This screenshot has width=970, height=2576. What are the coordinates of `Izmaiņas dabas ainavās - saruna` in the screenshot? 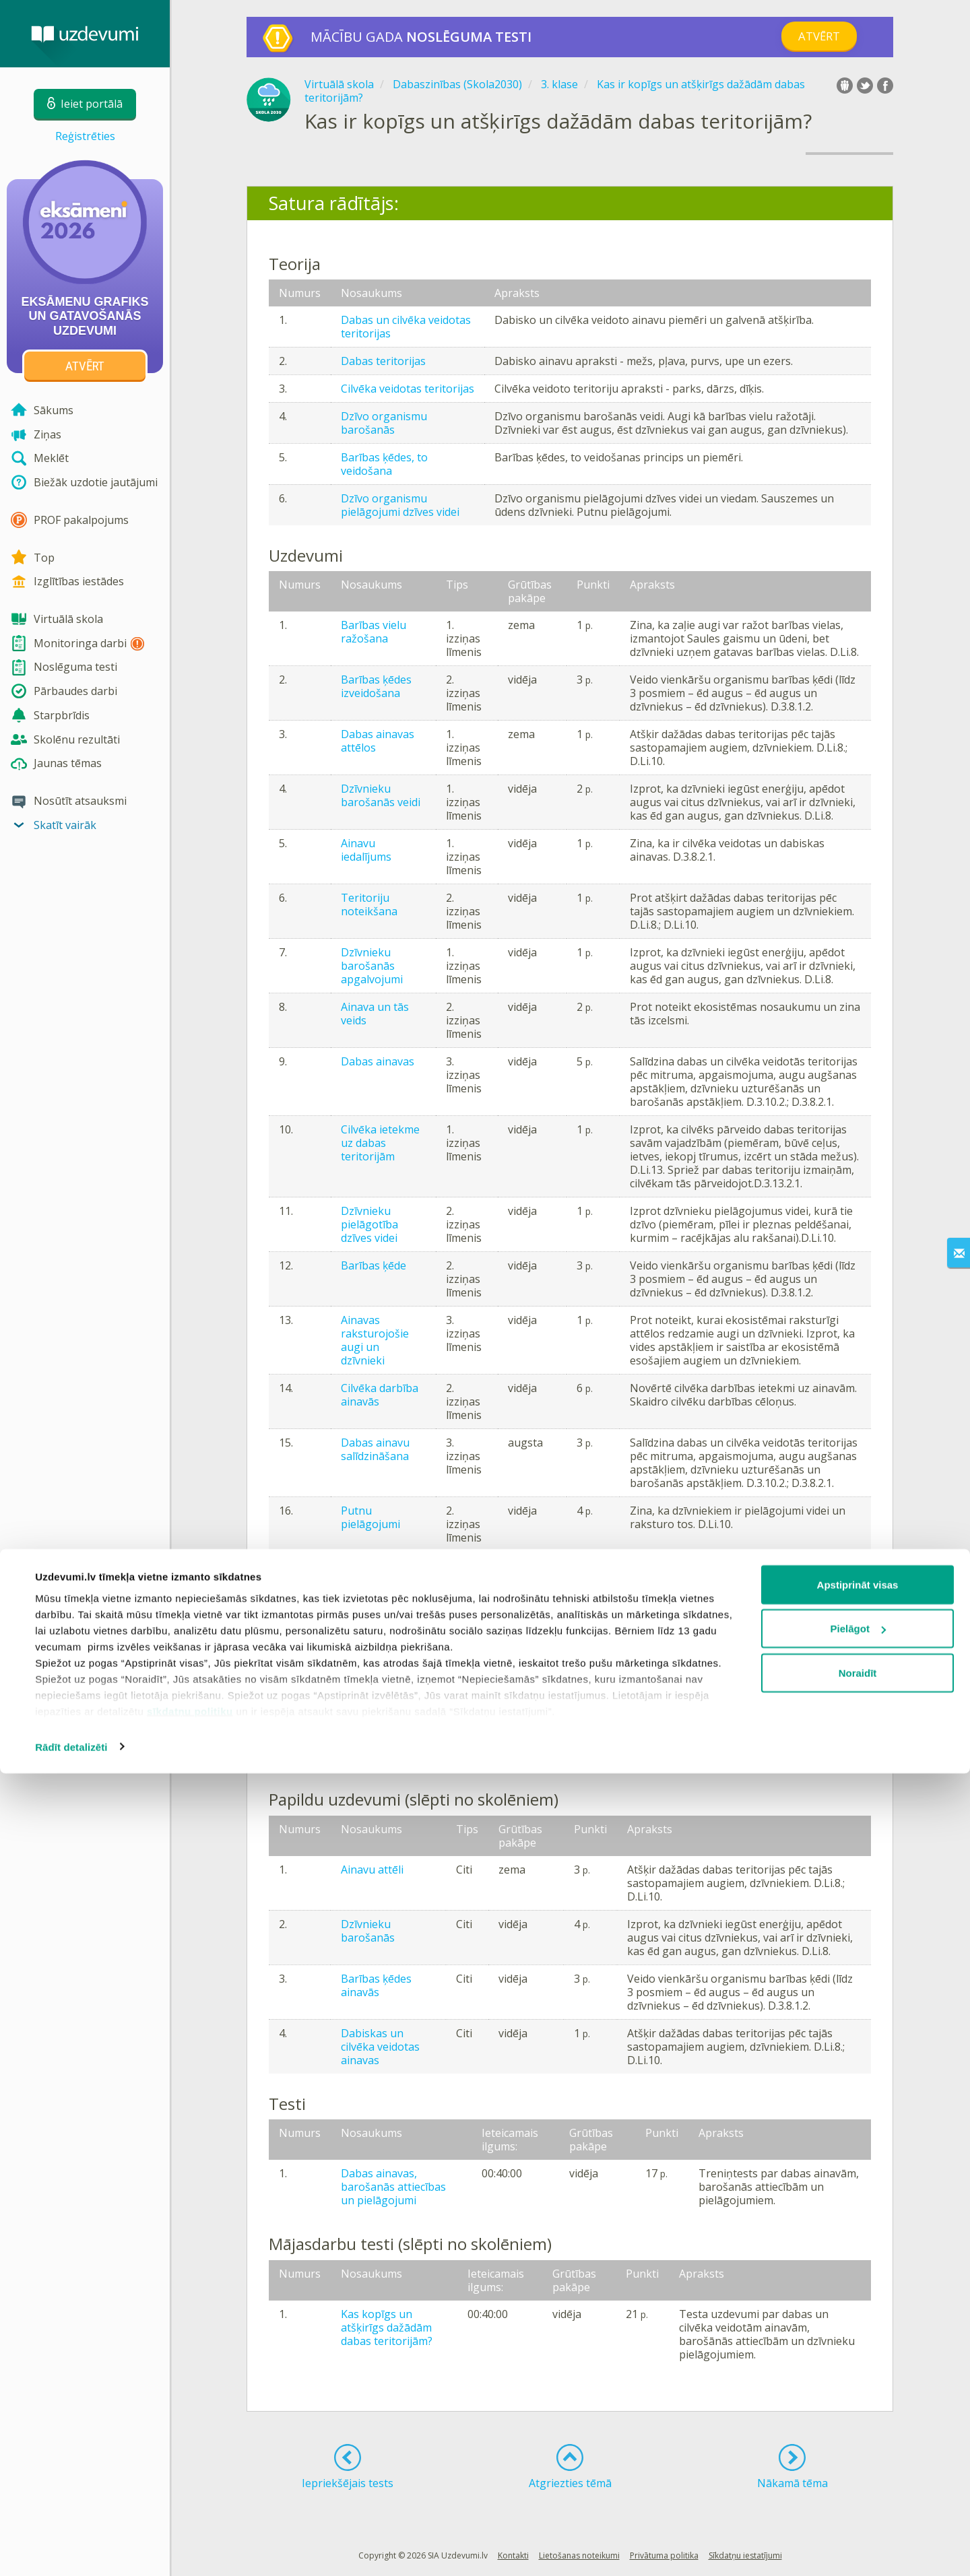 It's located at (382, 1626).